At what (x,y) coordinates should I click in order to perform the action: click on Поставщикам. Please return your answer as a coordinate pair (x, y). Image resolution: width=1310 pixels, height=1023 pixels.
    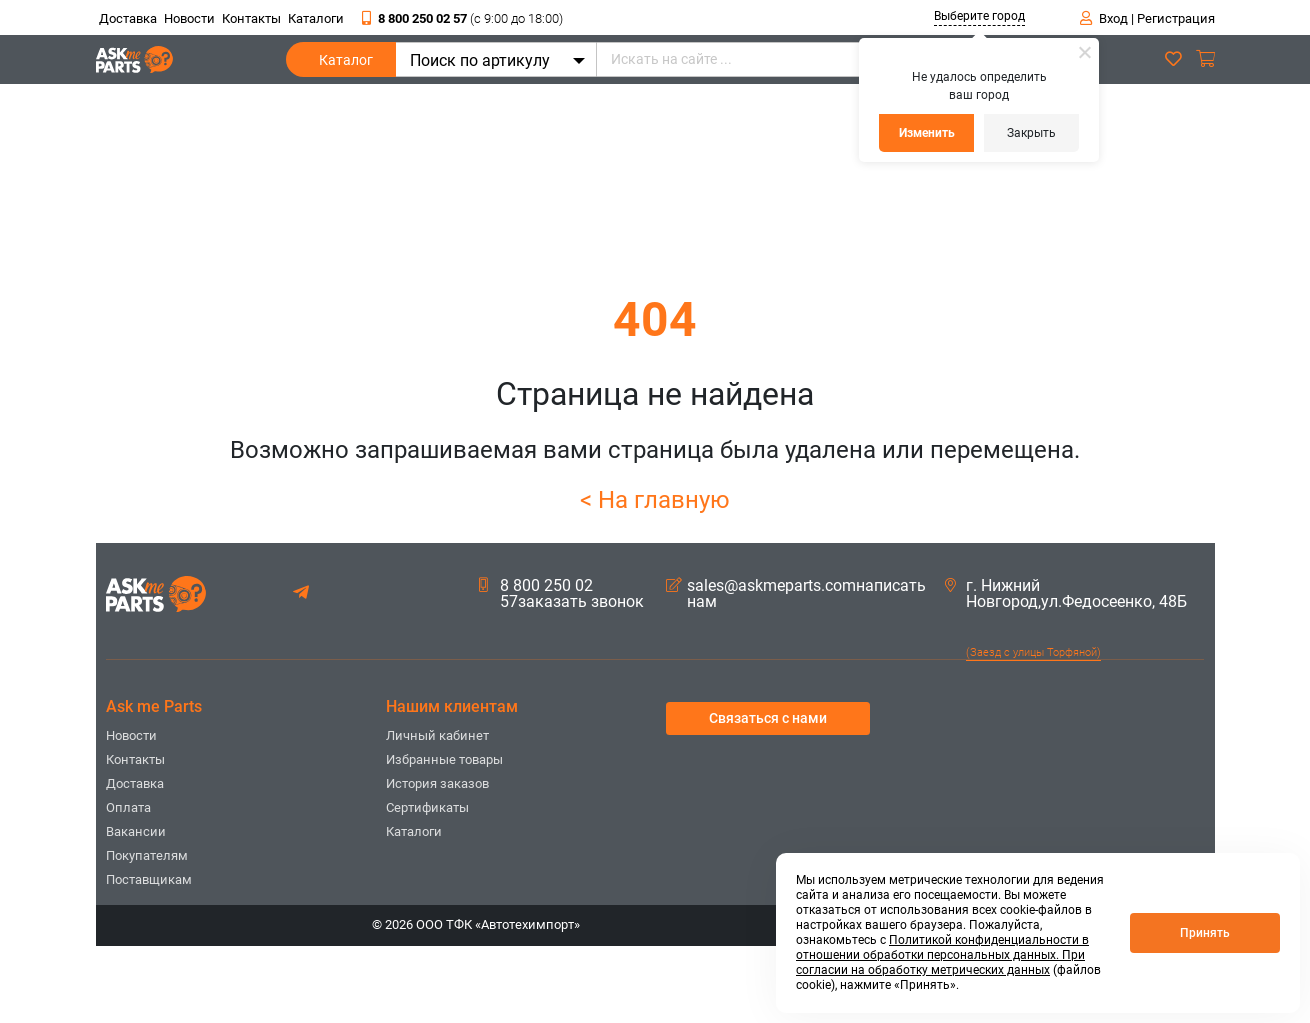
    Looking at the image, I should click on (149, 879).